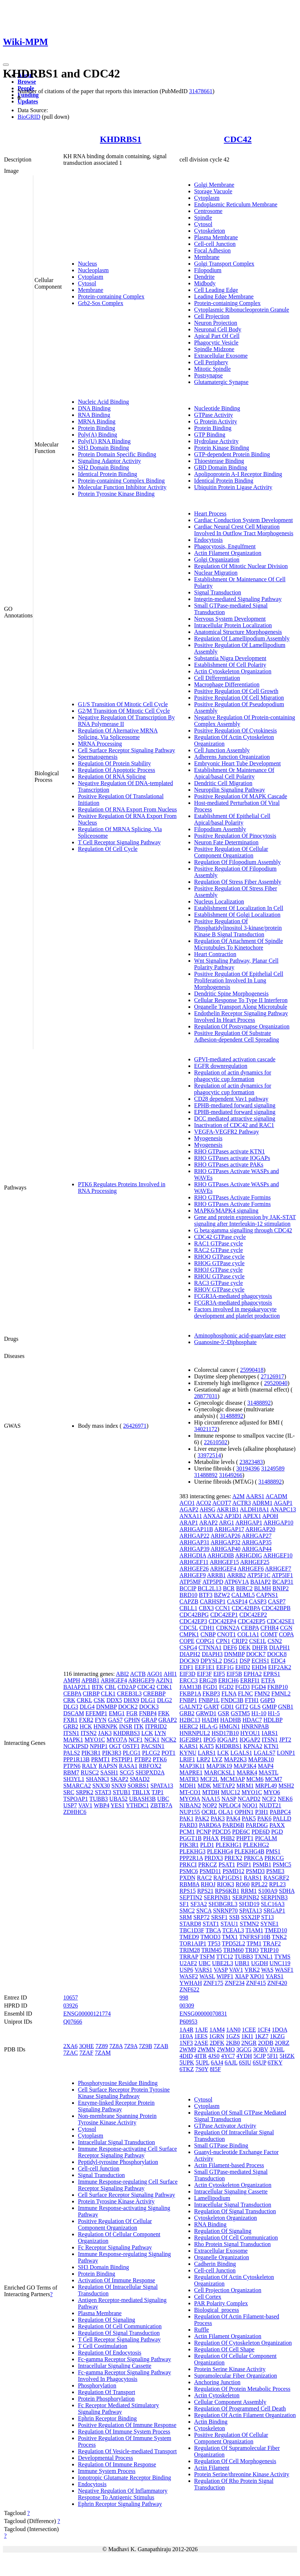 Image resolution: width=300 pixels, height=2576 pixels. What do you see at coordinates (225, 1884) in the screenshot?
I see `RIOK3` at bounding box center [225, 1884].